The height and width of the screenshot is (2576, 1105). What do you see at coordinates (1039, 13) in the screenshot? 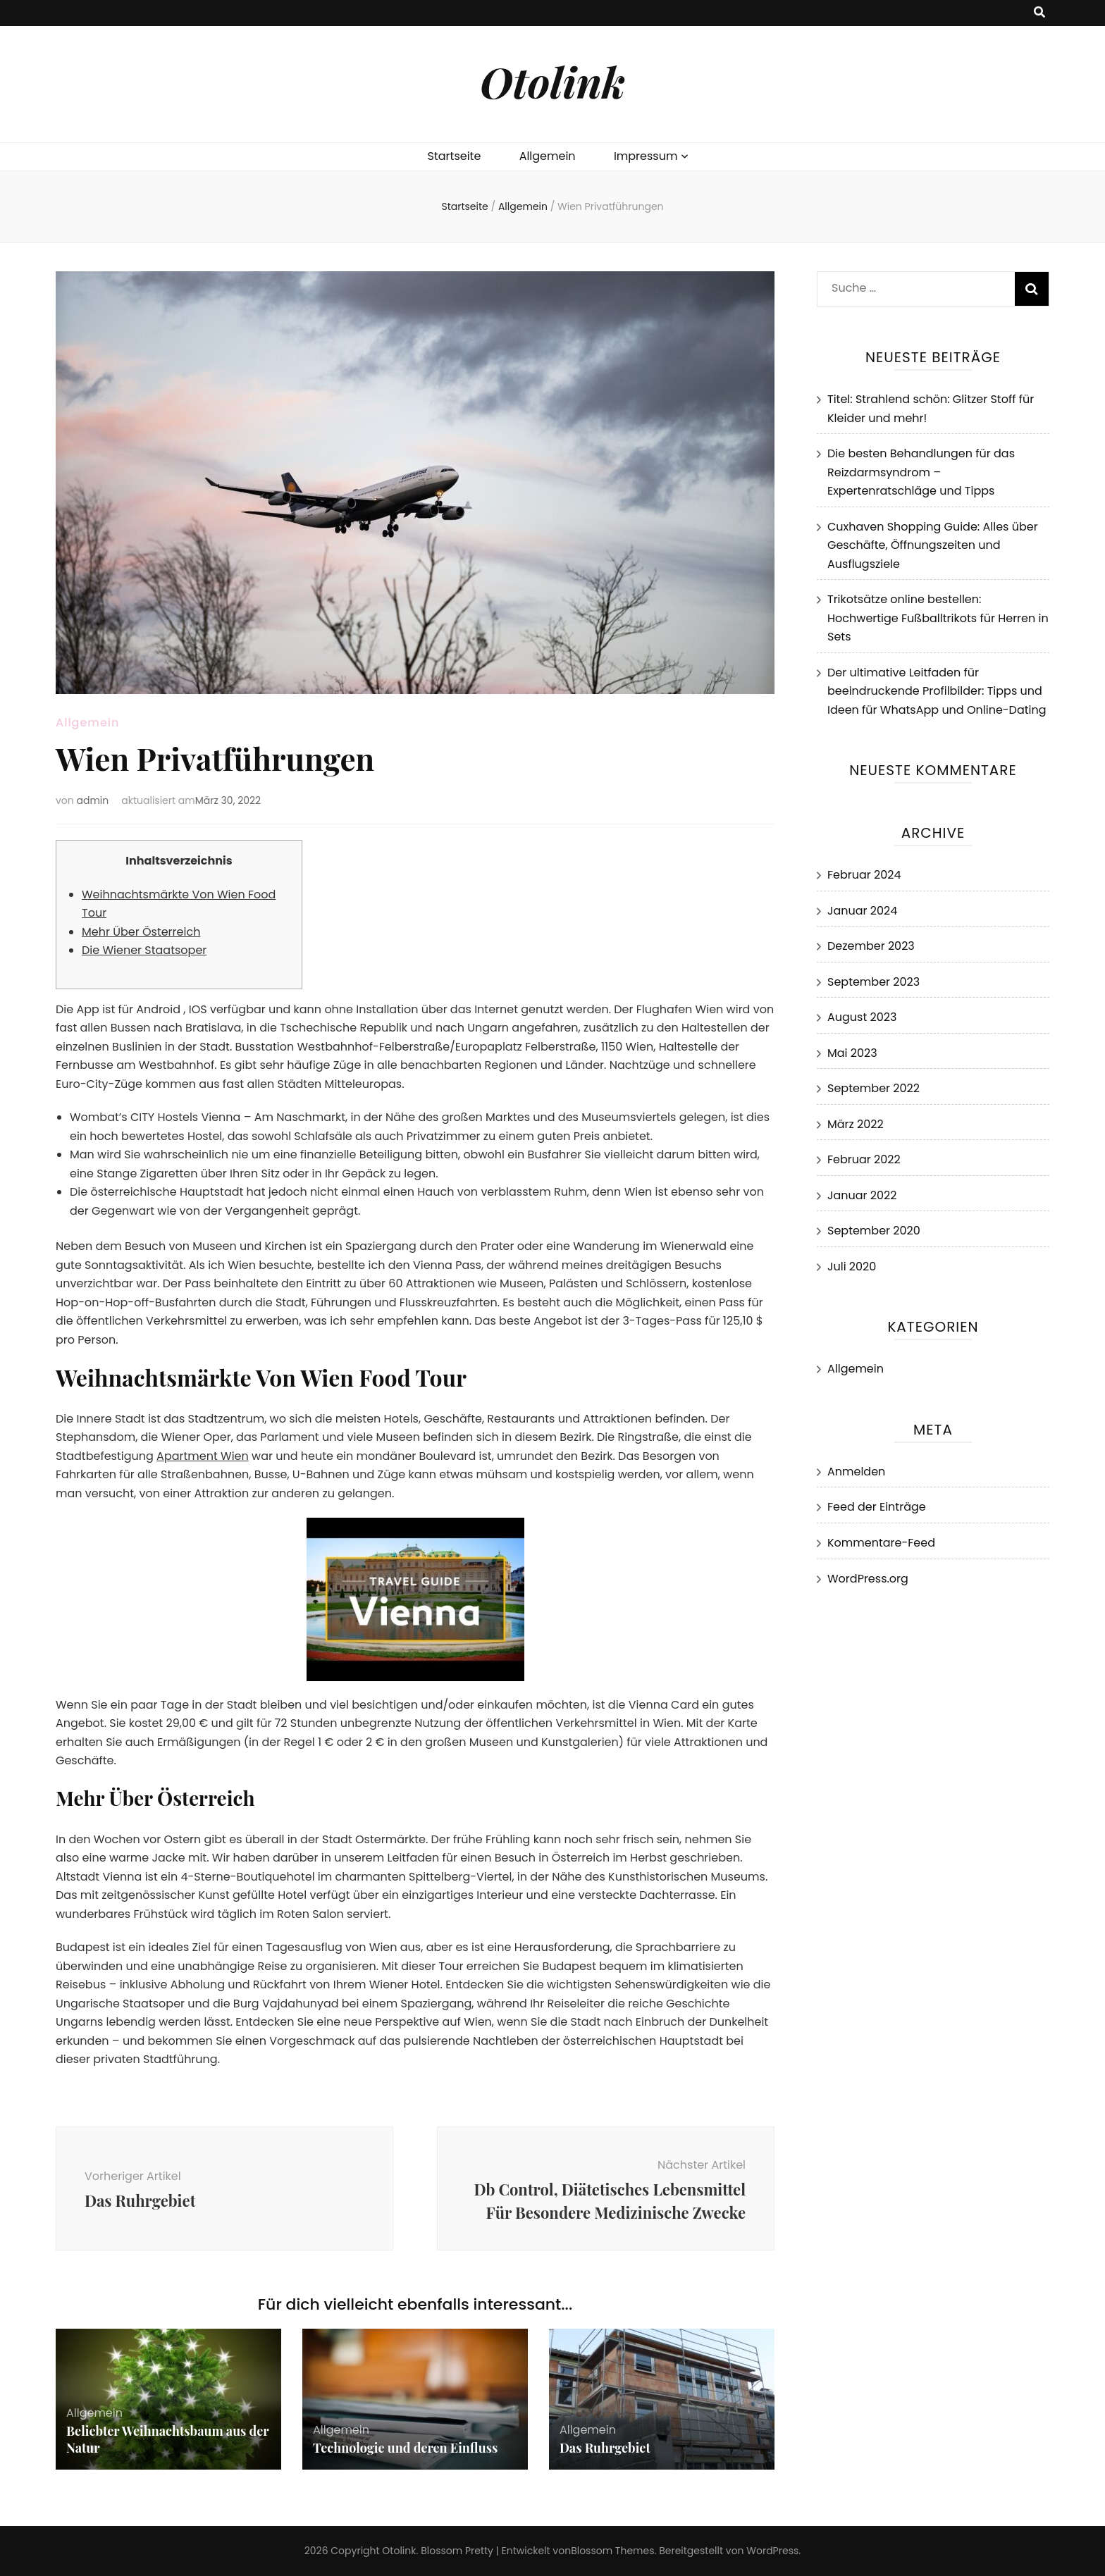
I see `[search toggle button]` at bounding box center [1039, 13].